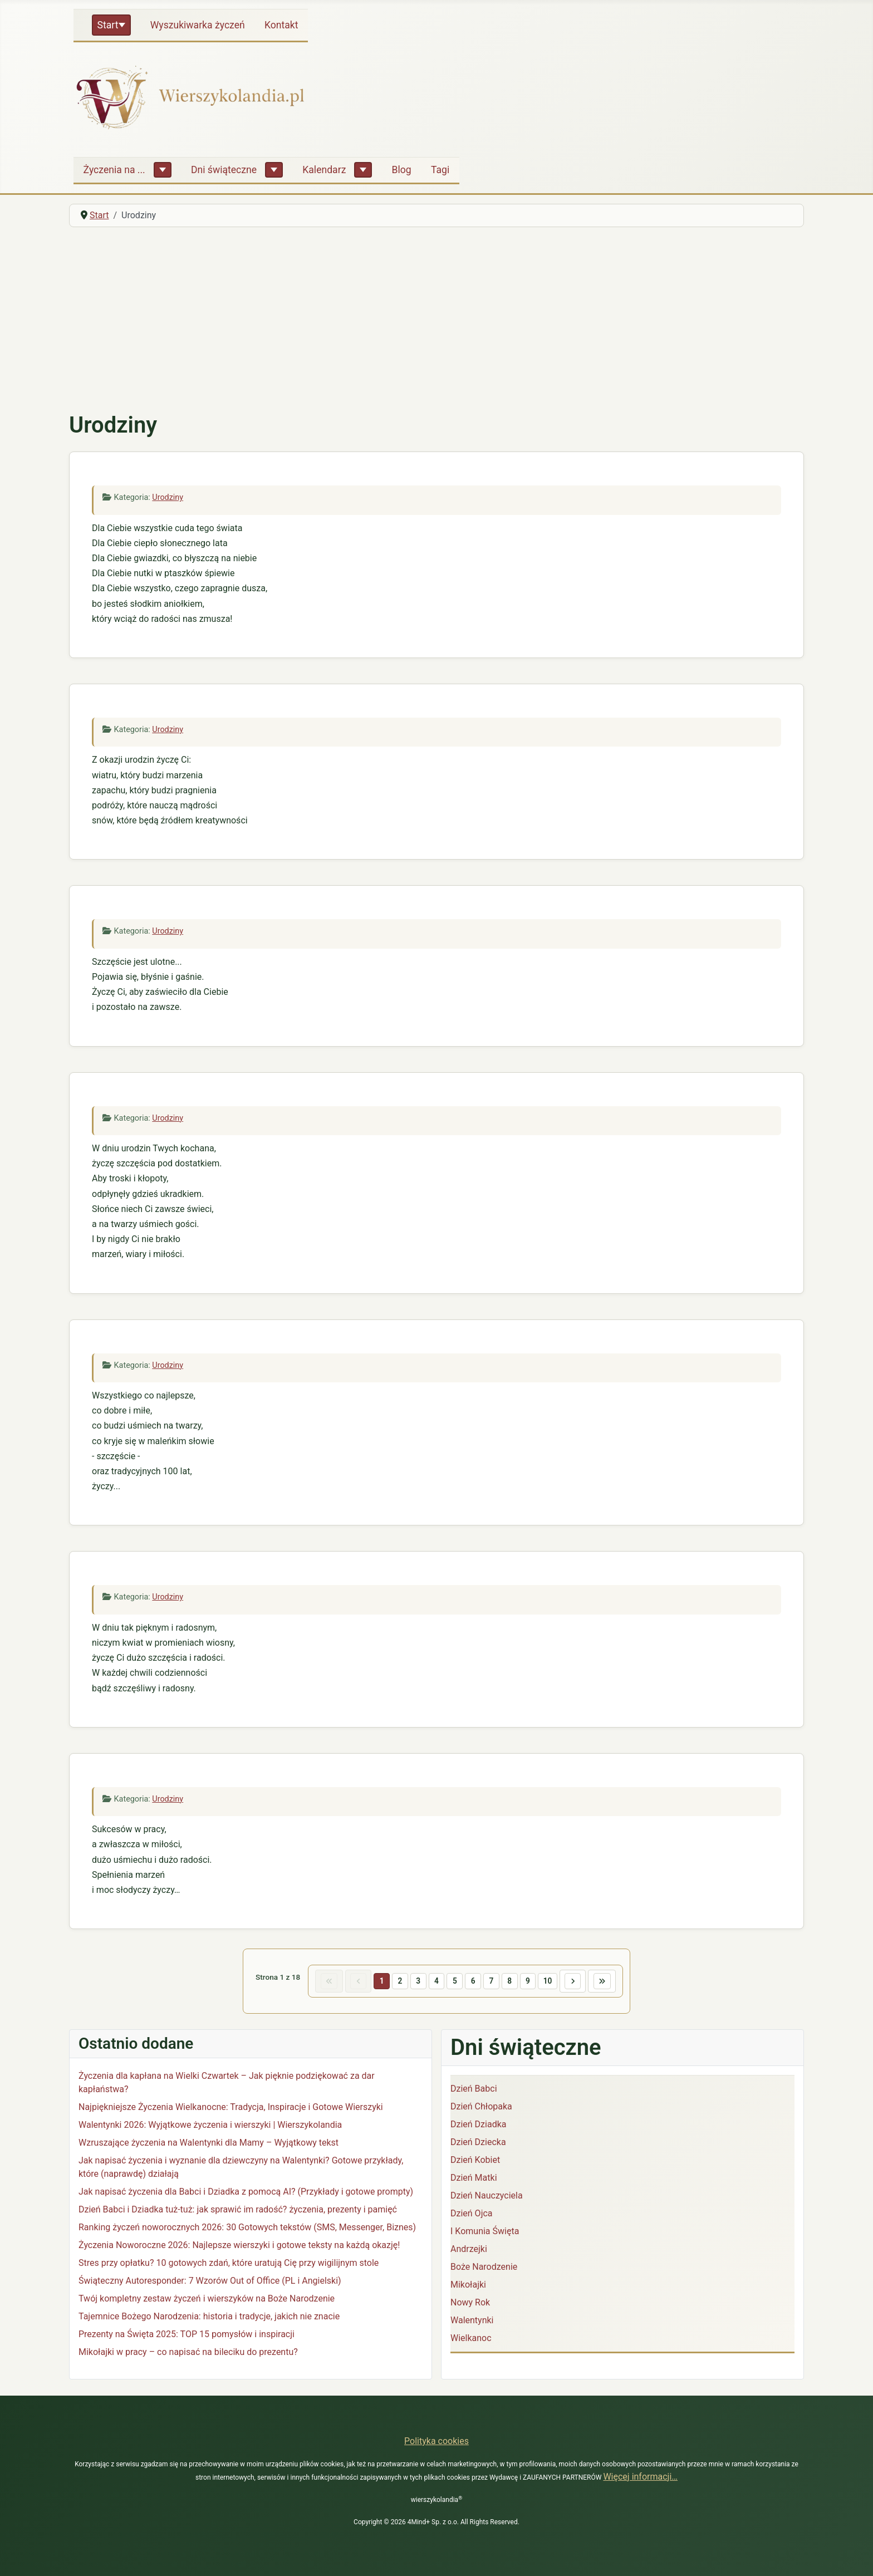  I want to click on Dzień Kobiet, so click(475, 2162).